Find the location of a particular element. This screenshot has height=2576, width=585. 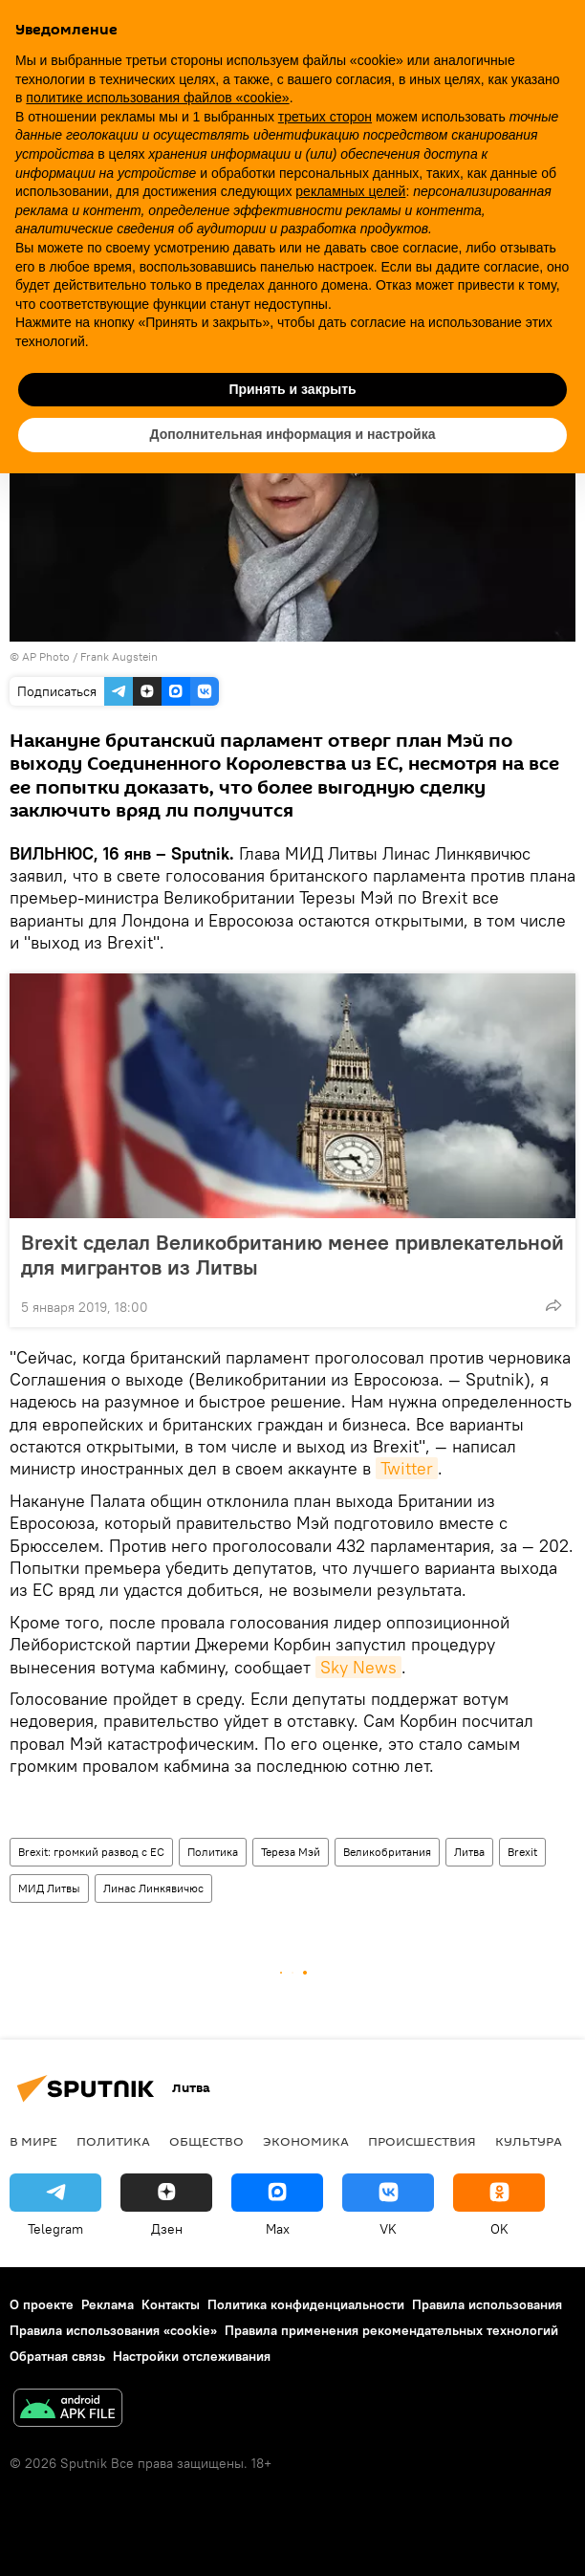

Правила применения рекомендательных технологий is located at coordinates (391, 2330).